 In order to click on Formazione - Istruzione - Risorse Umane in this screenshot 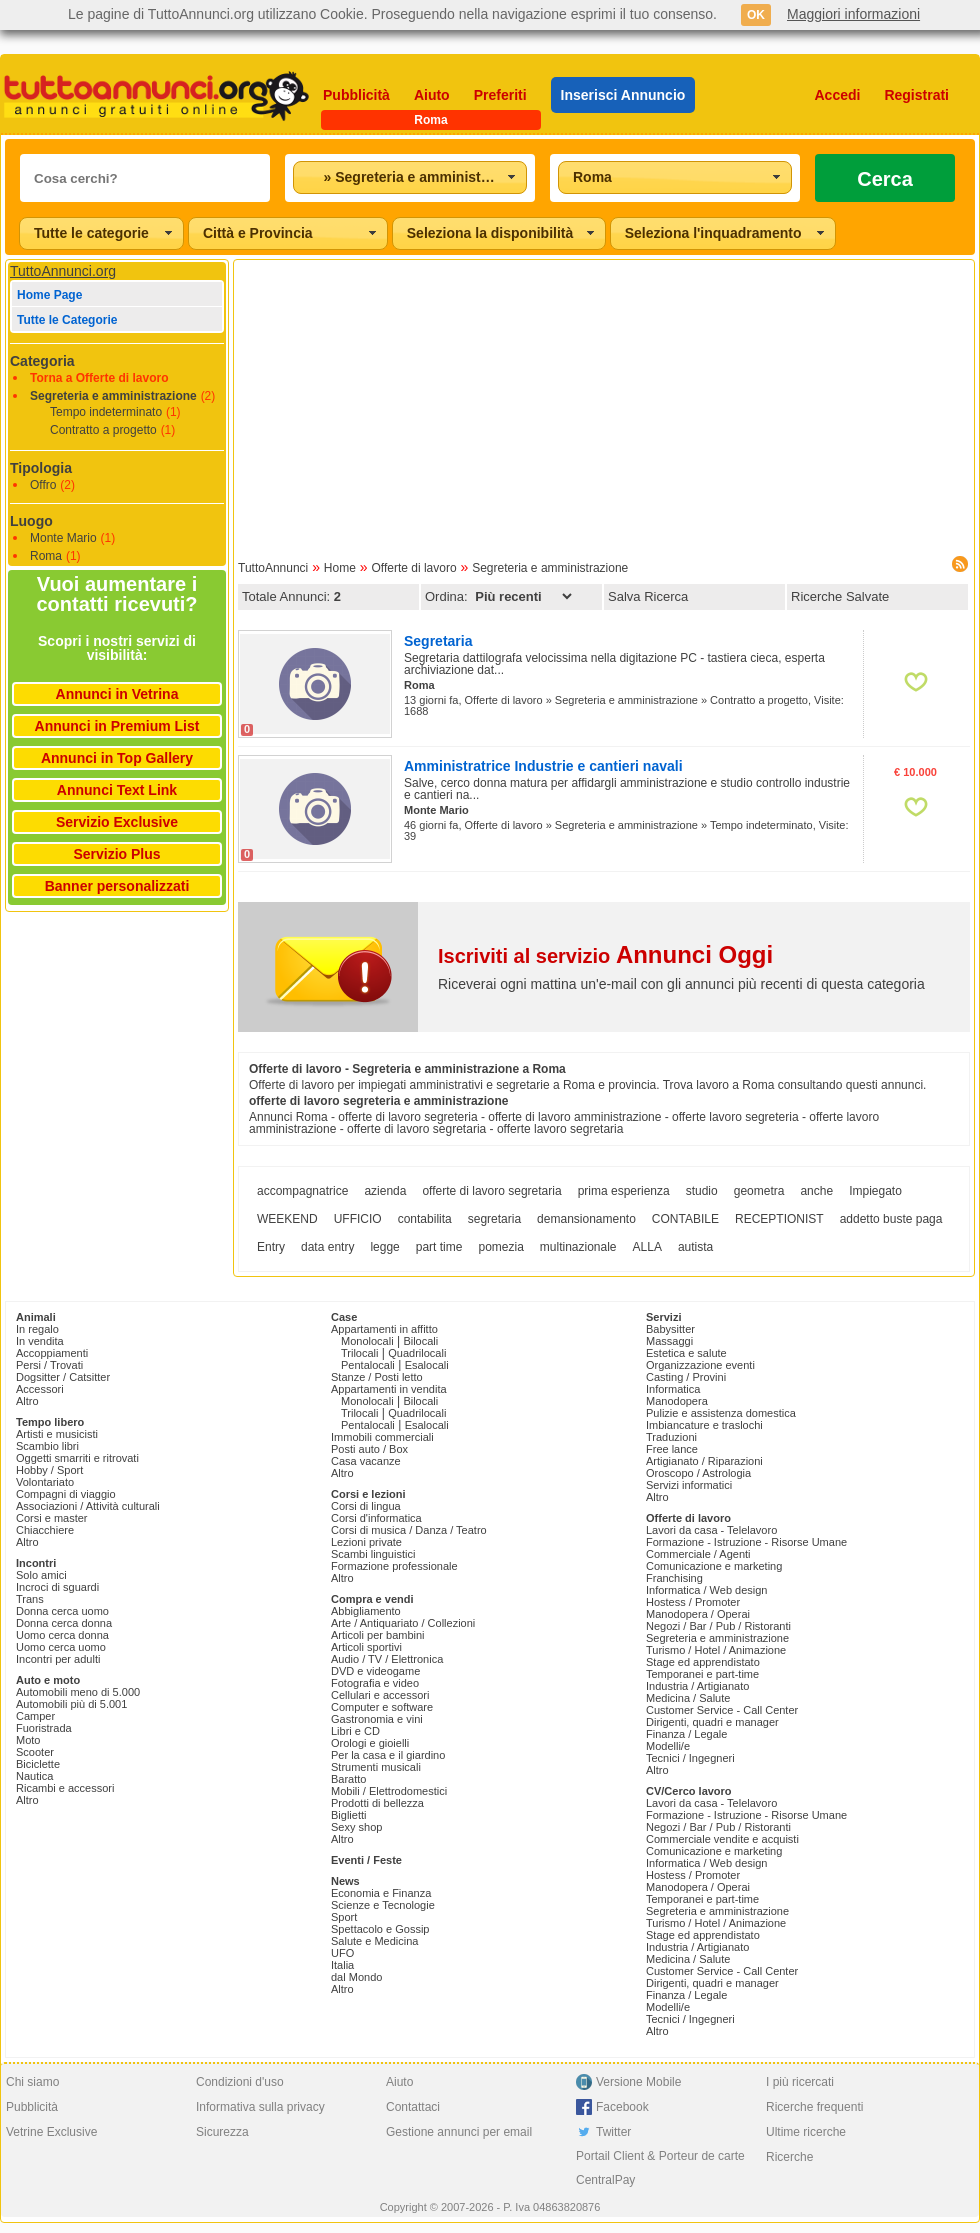, I will do `click(746, 1542)`.